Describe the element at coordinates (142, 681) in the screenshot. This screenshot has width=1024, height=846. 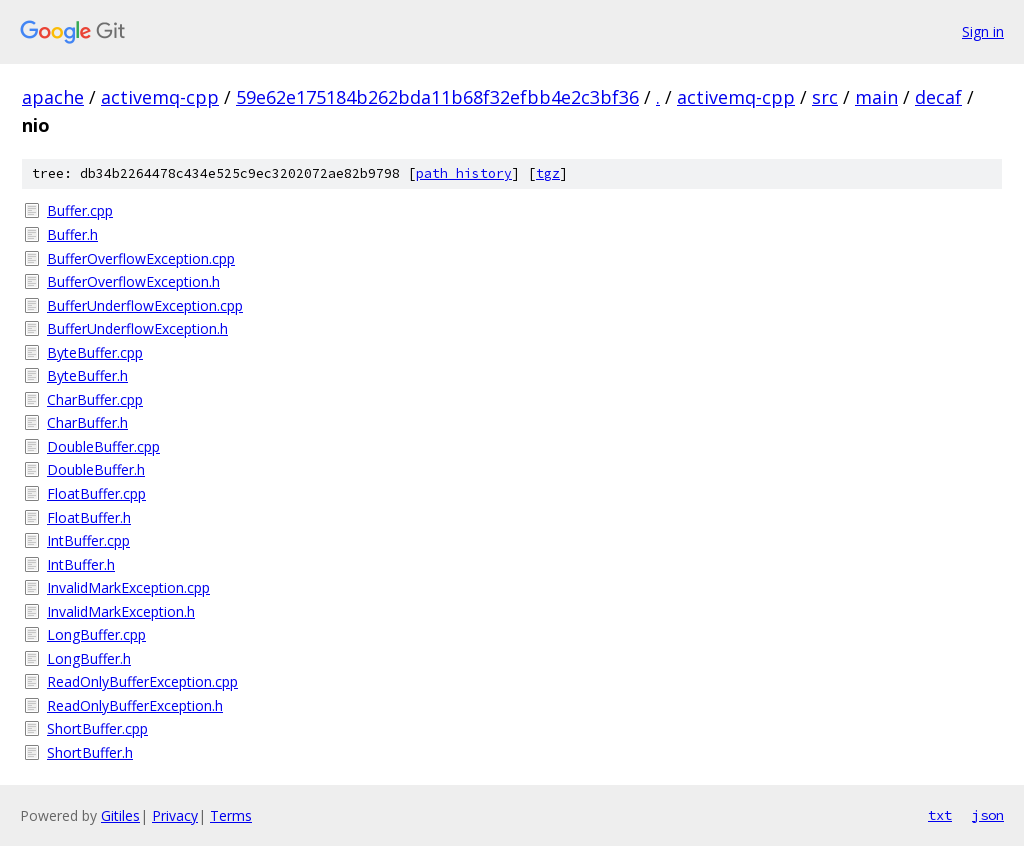
I see `ReadOnlyBufferException.cpp` at that location.